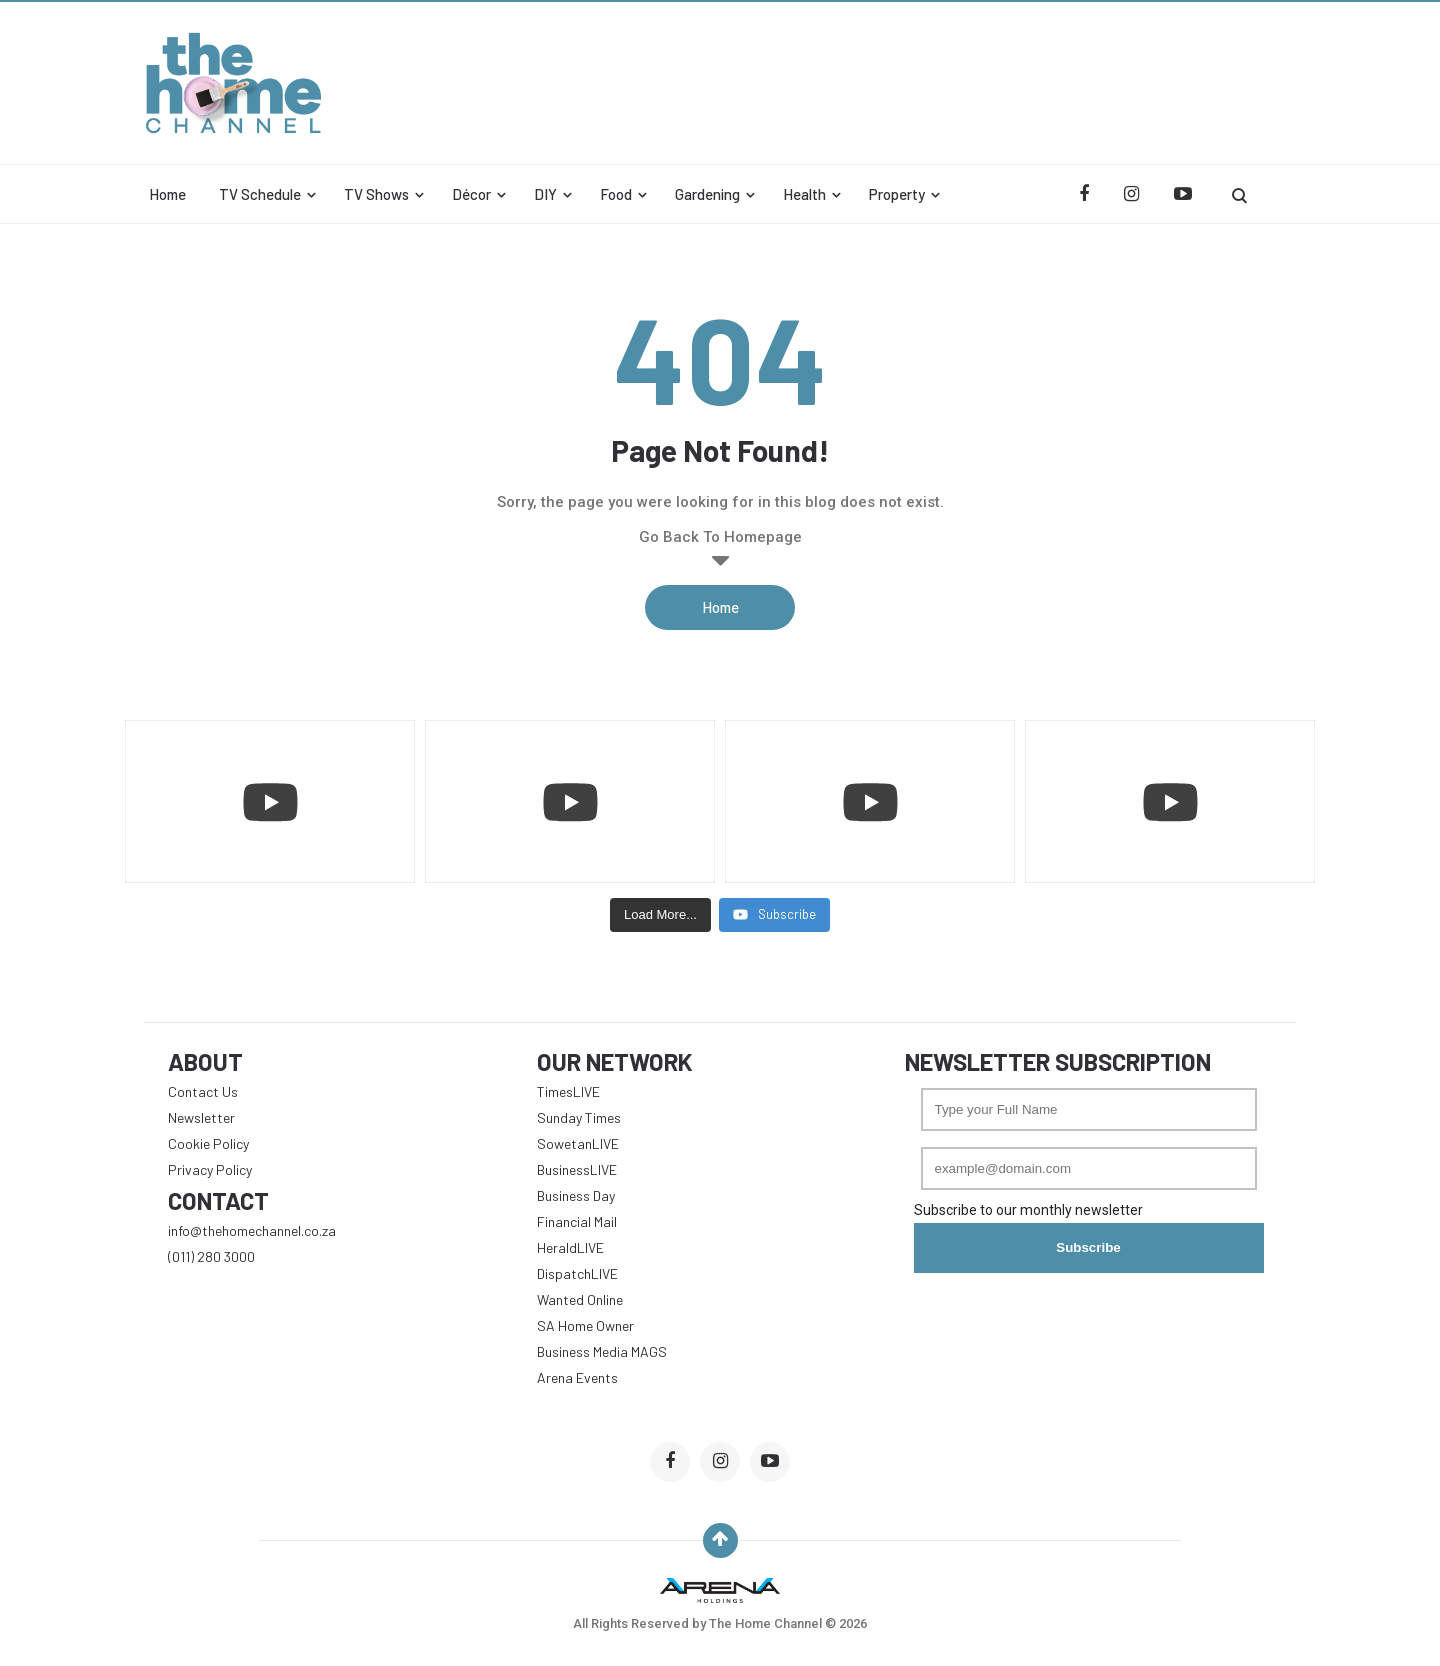 The image size is (1440, 1666). I want to click on Health, so click(804, 194).